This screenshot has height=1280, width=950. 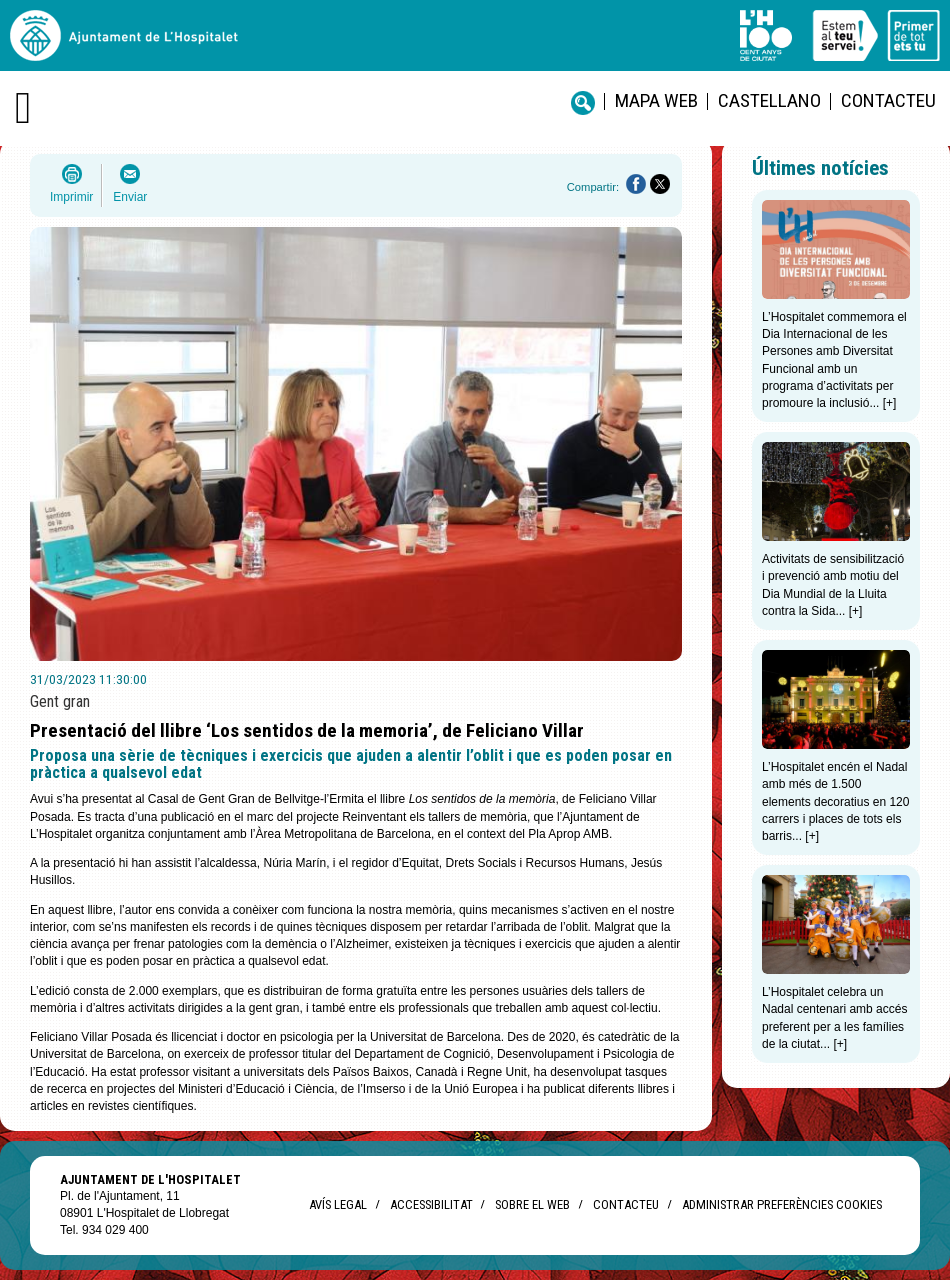 What do you see at coordinates (656, 100) in the screenshot?
I see `Mapa web` at bounding box center [656, 100].